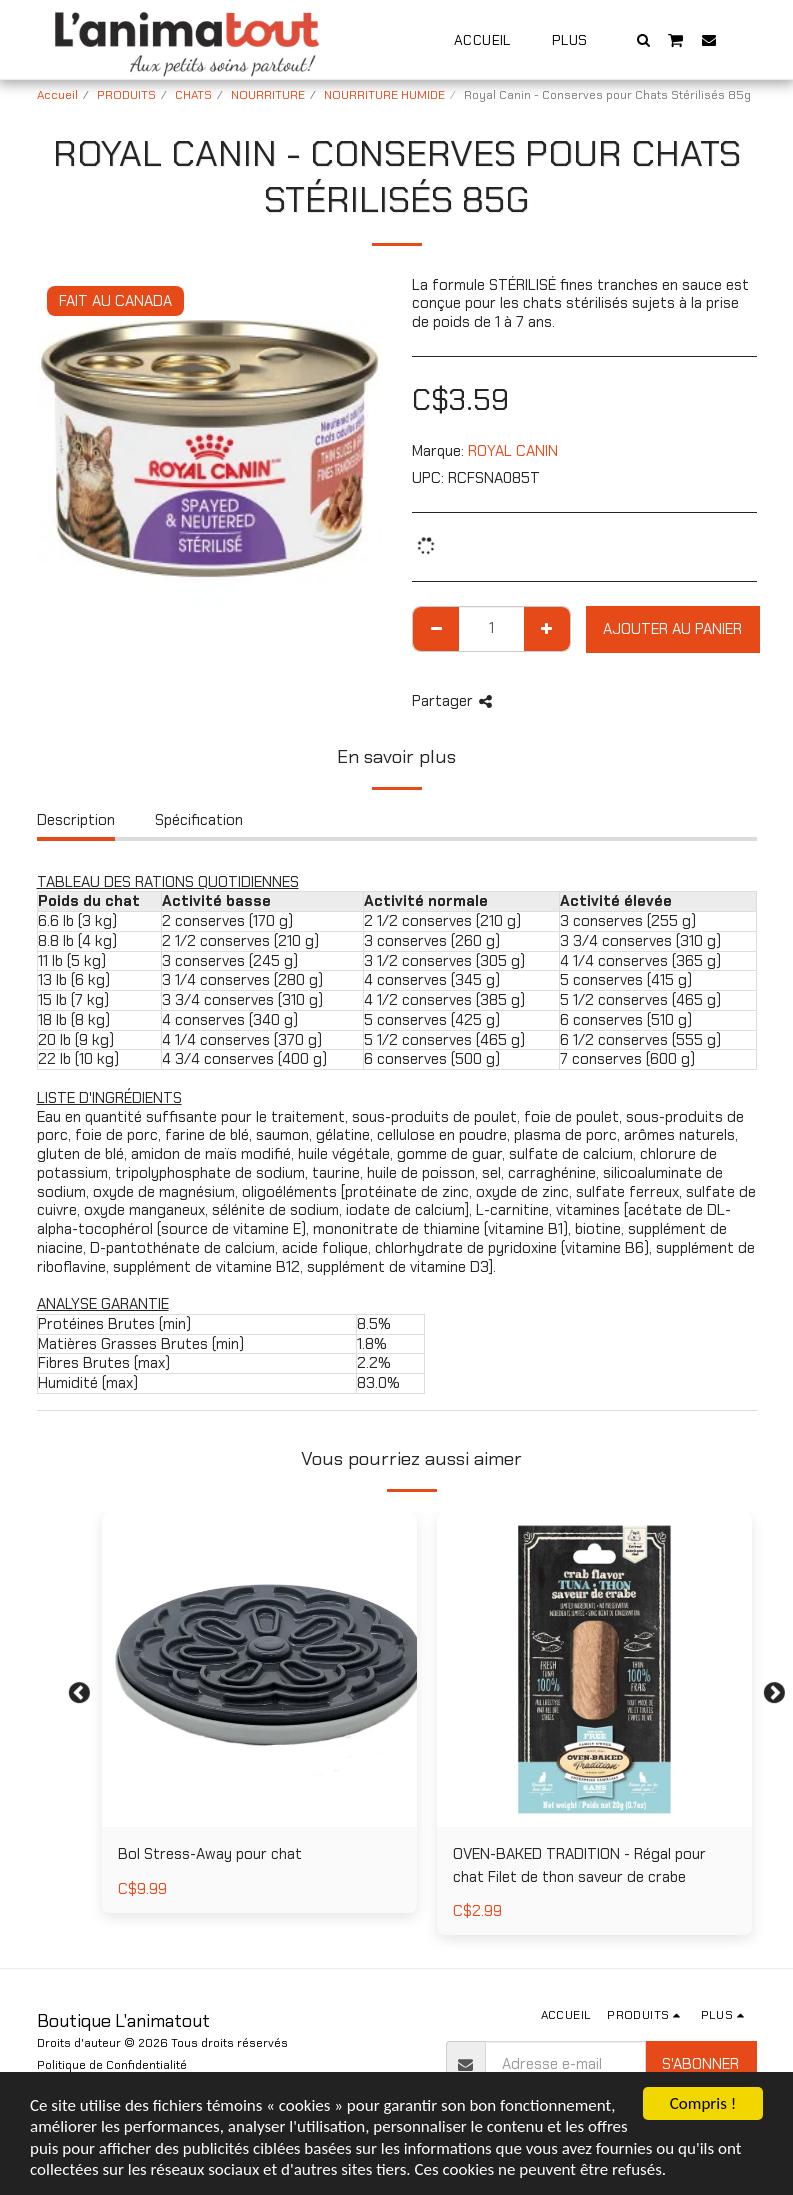 This screenshot has height=2195, width=793. Describe the element at coordinates (579, 1865) in the screenshot. I see `OVEN-BAKED TRADITION - Régal pour chat Filet de thon saveur de crabe` at that location.